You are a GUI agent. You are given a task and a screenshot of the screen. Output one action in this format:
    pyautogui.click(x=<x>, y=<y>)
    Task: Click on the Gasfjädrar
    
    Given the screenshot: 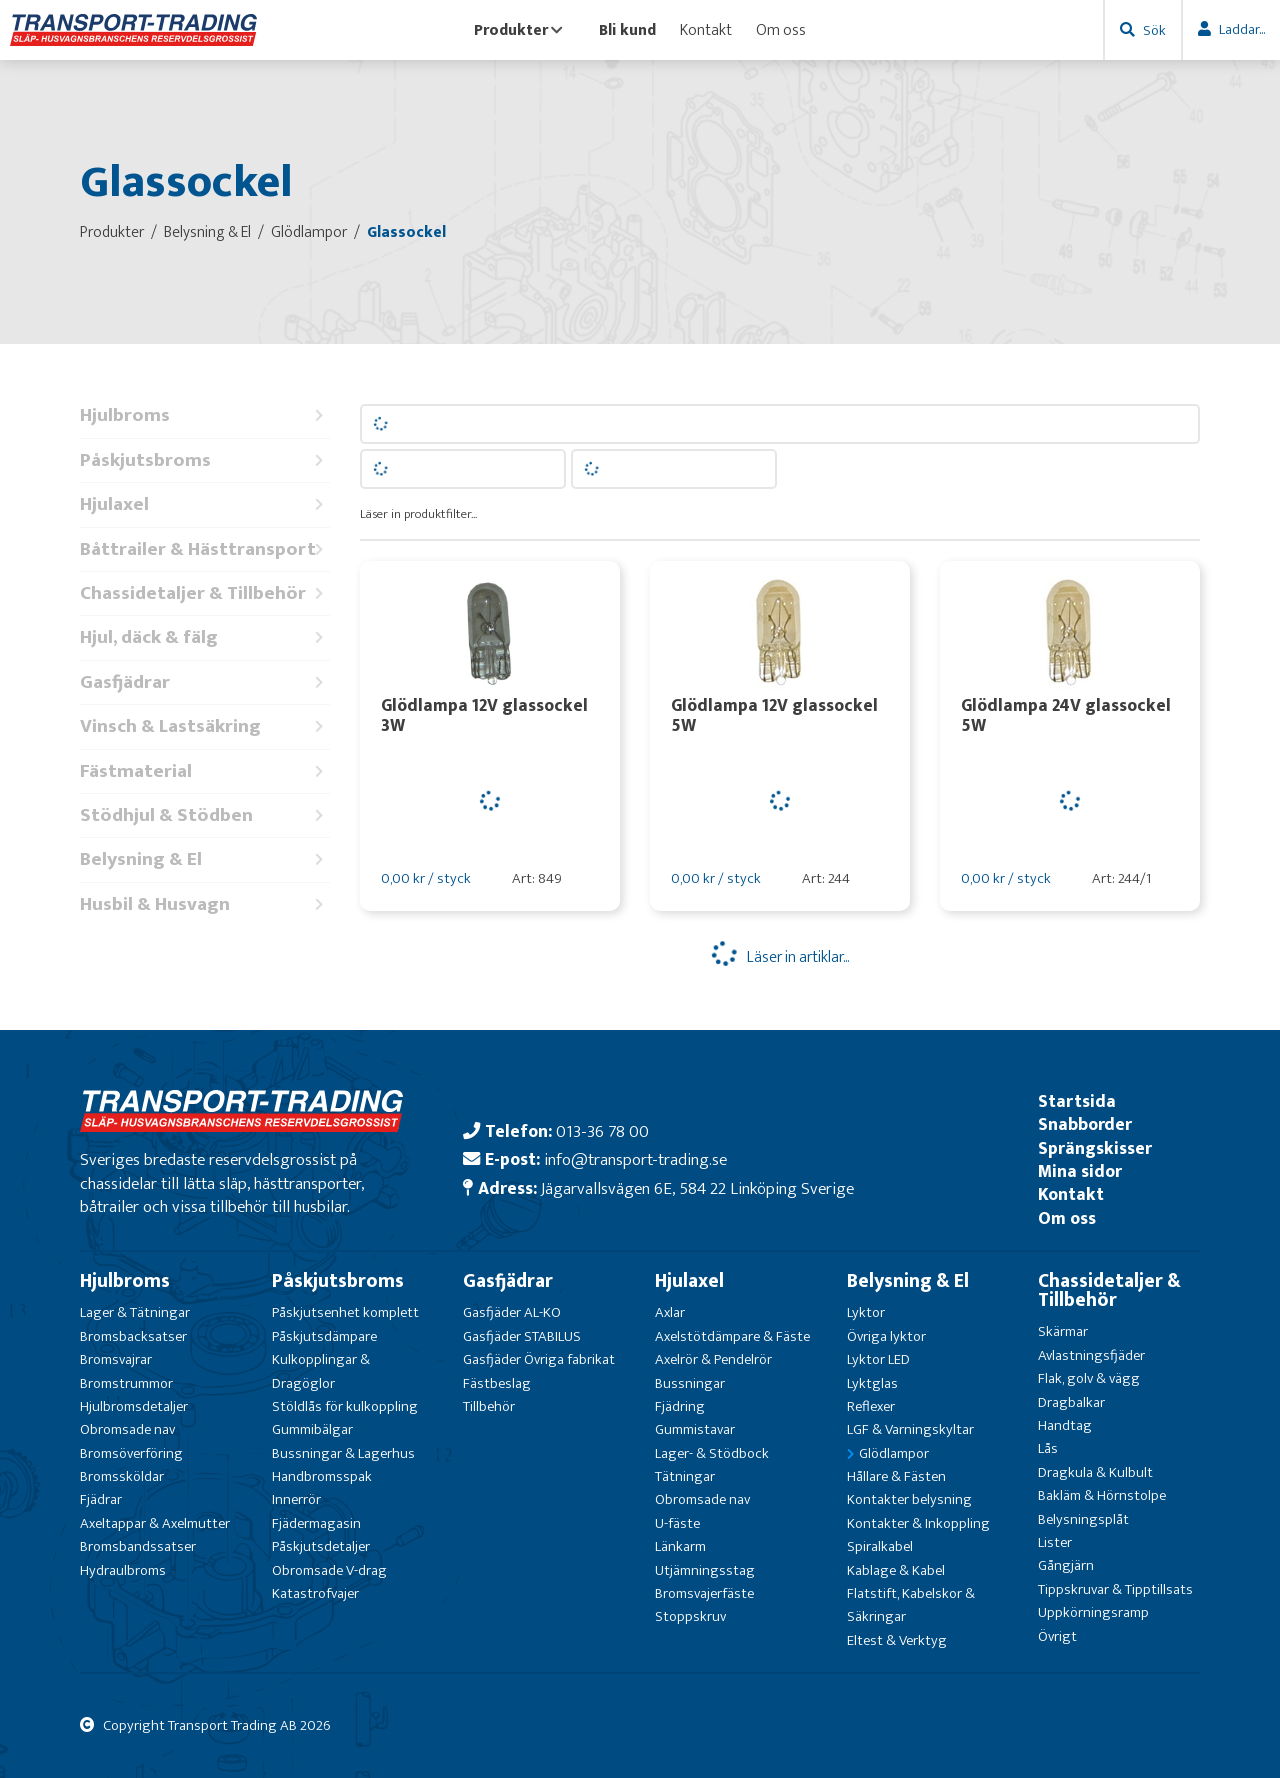 What is the action you would take?
    pyautogui.click(x=205, y=682)
    